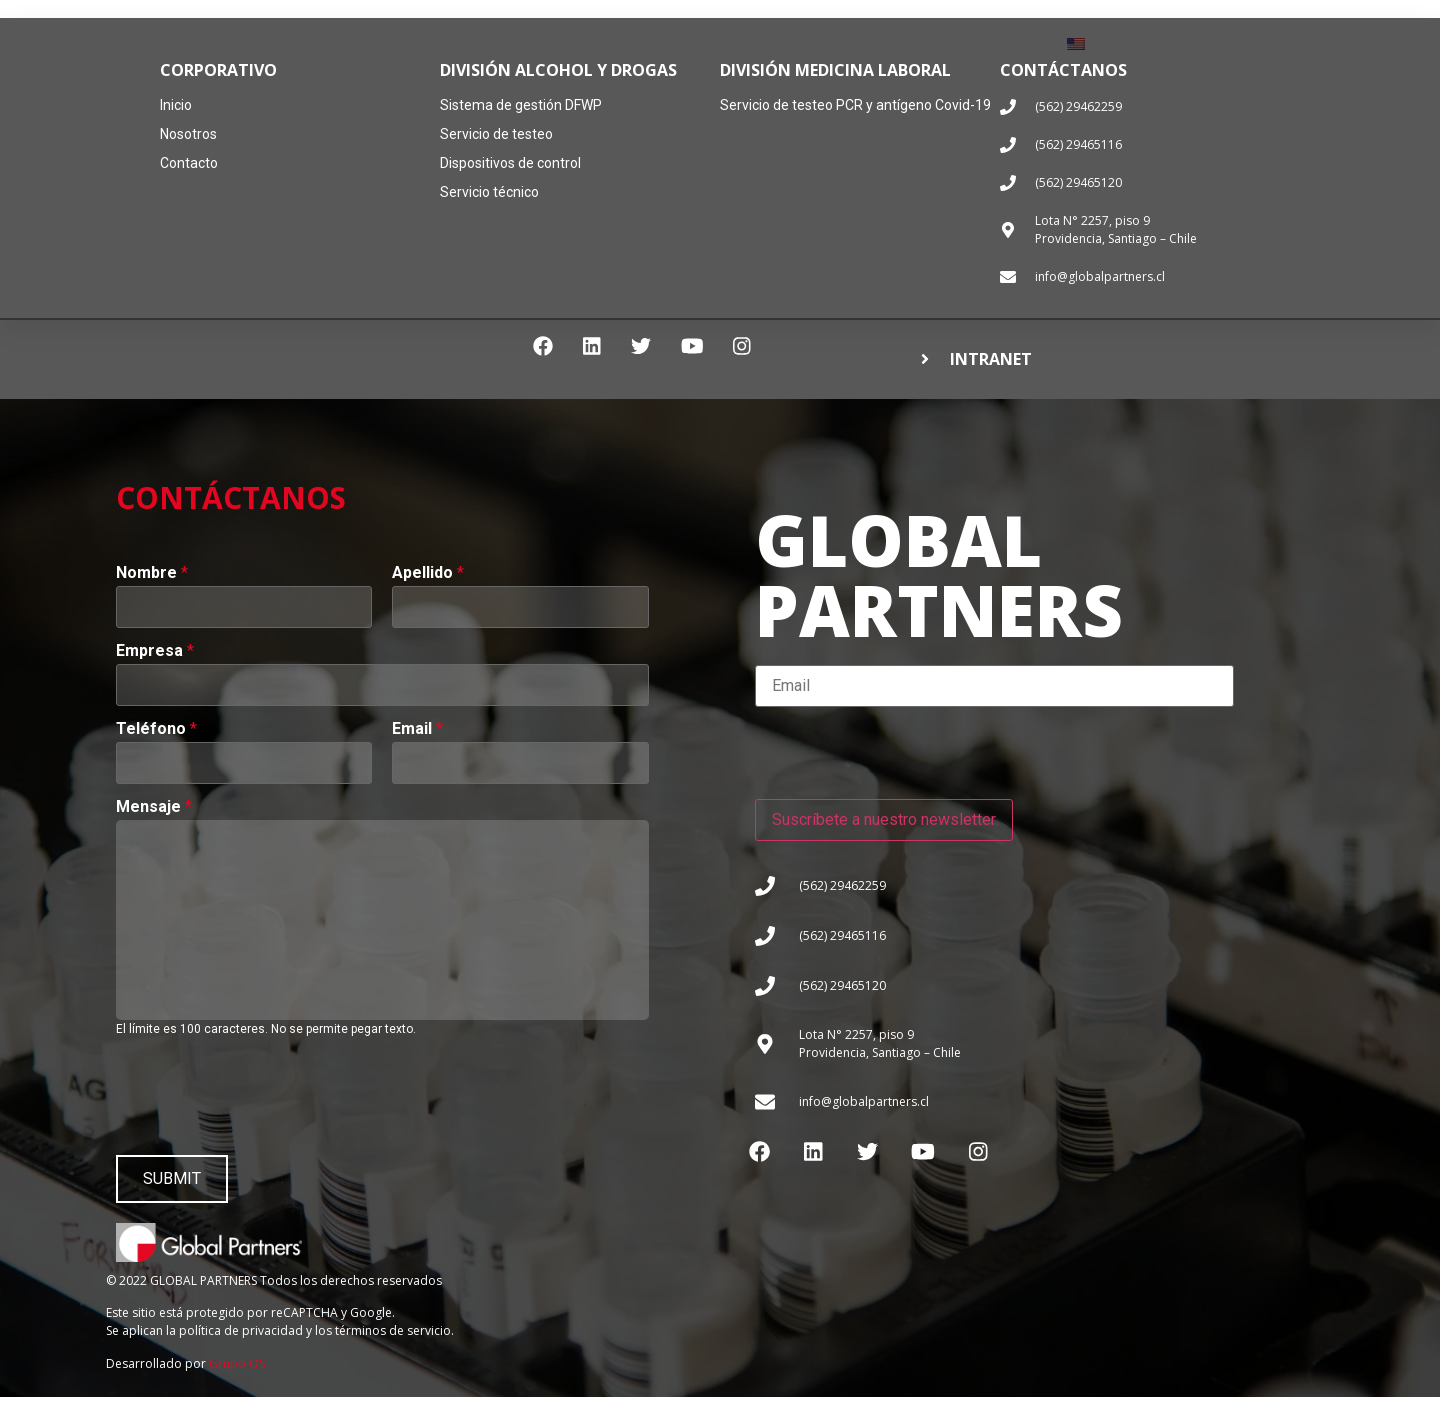  I want to click on Email, so click(417, 729).